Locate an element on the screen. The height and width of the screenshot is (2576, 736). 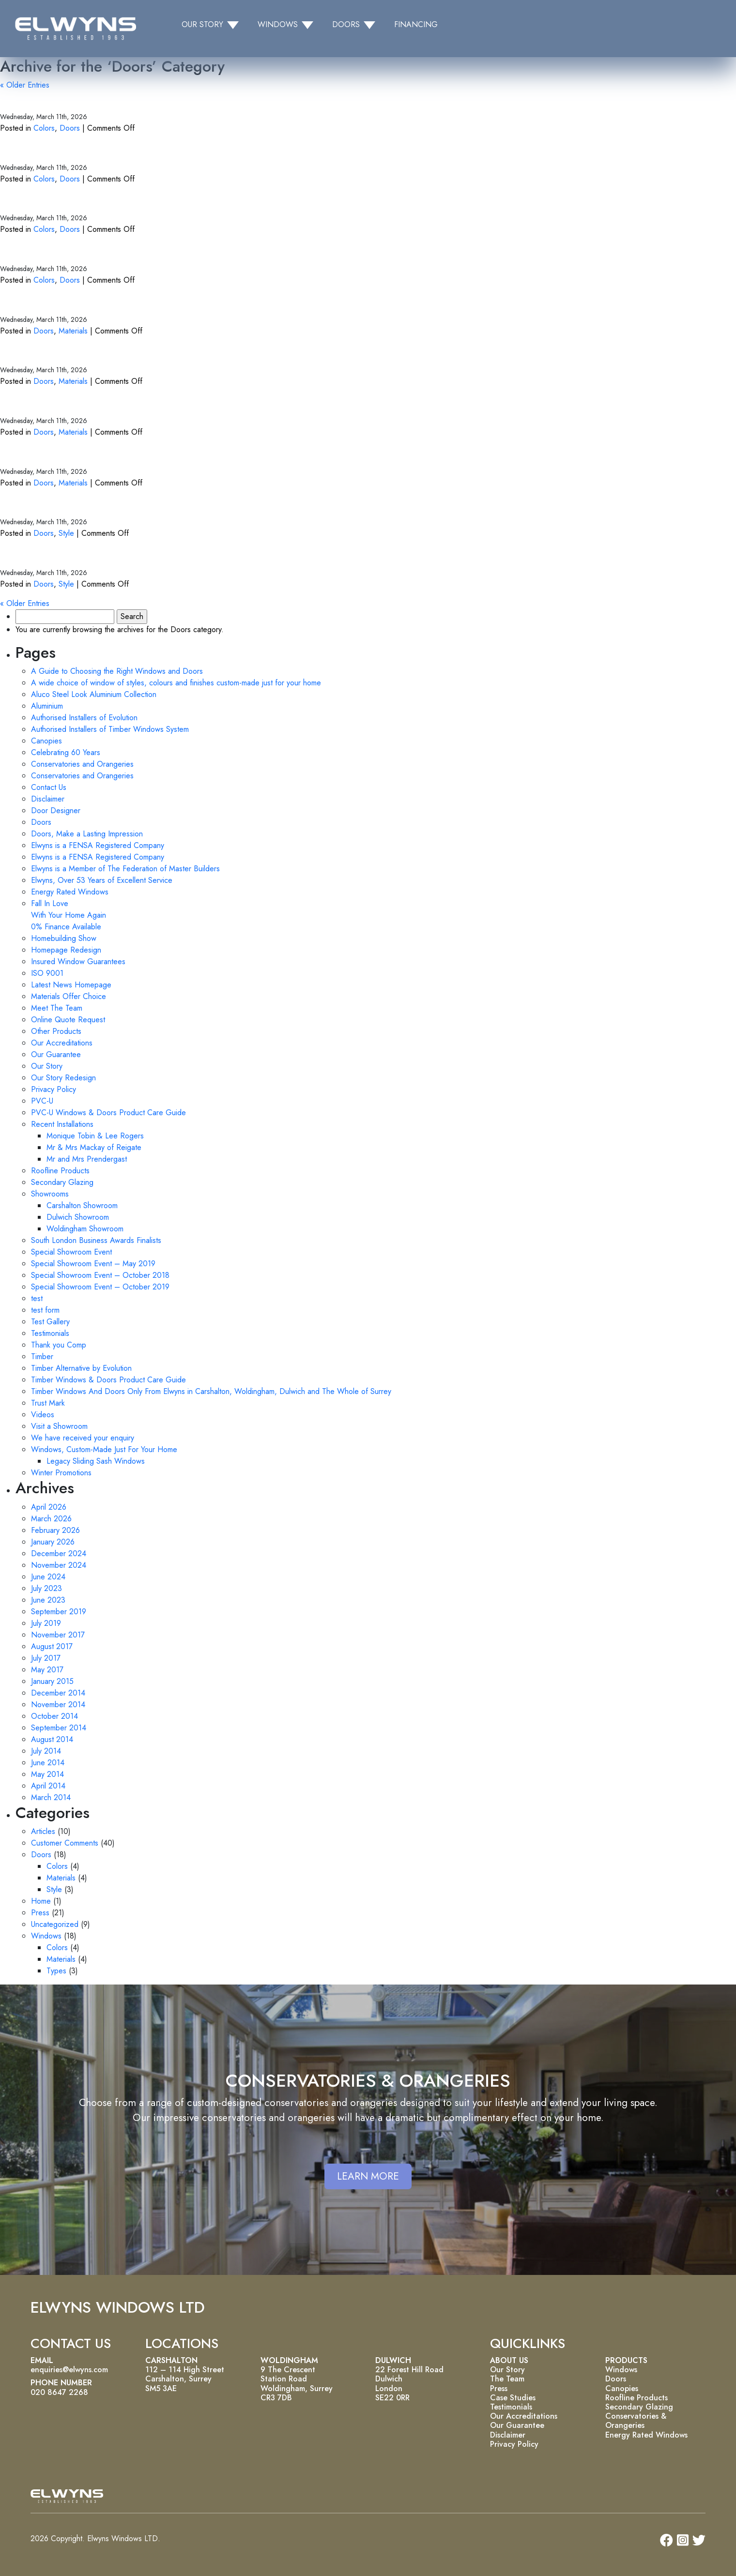
Disclaimer is located at coordinates (47, 798).